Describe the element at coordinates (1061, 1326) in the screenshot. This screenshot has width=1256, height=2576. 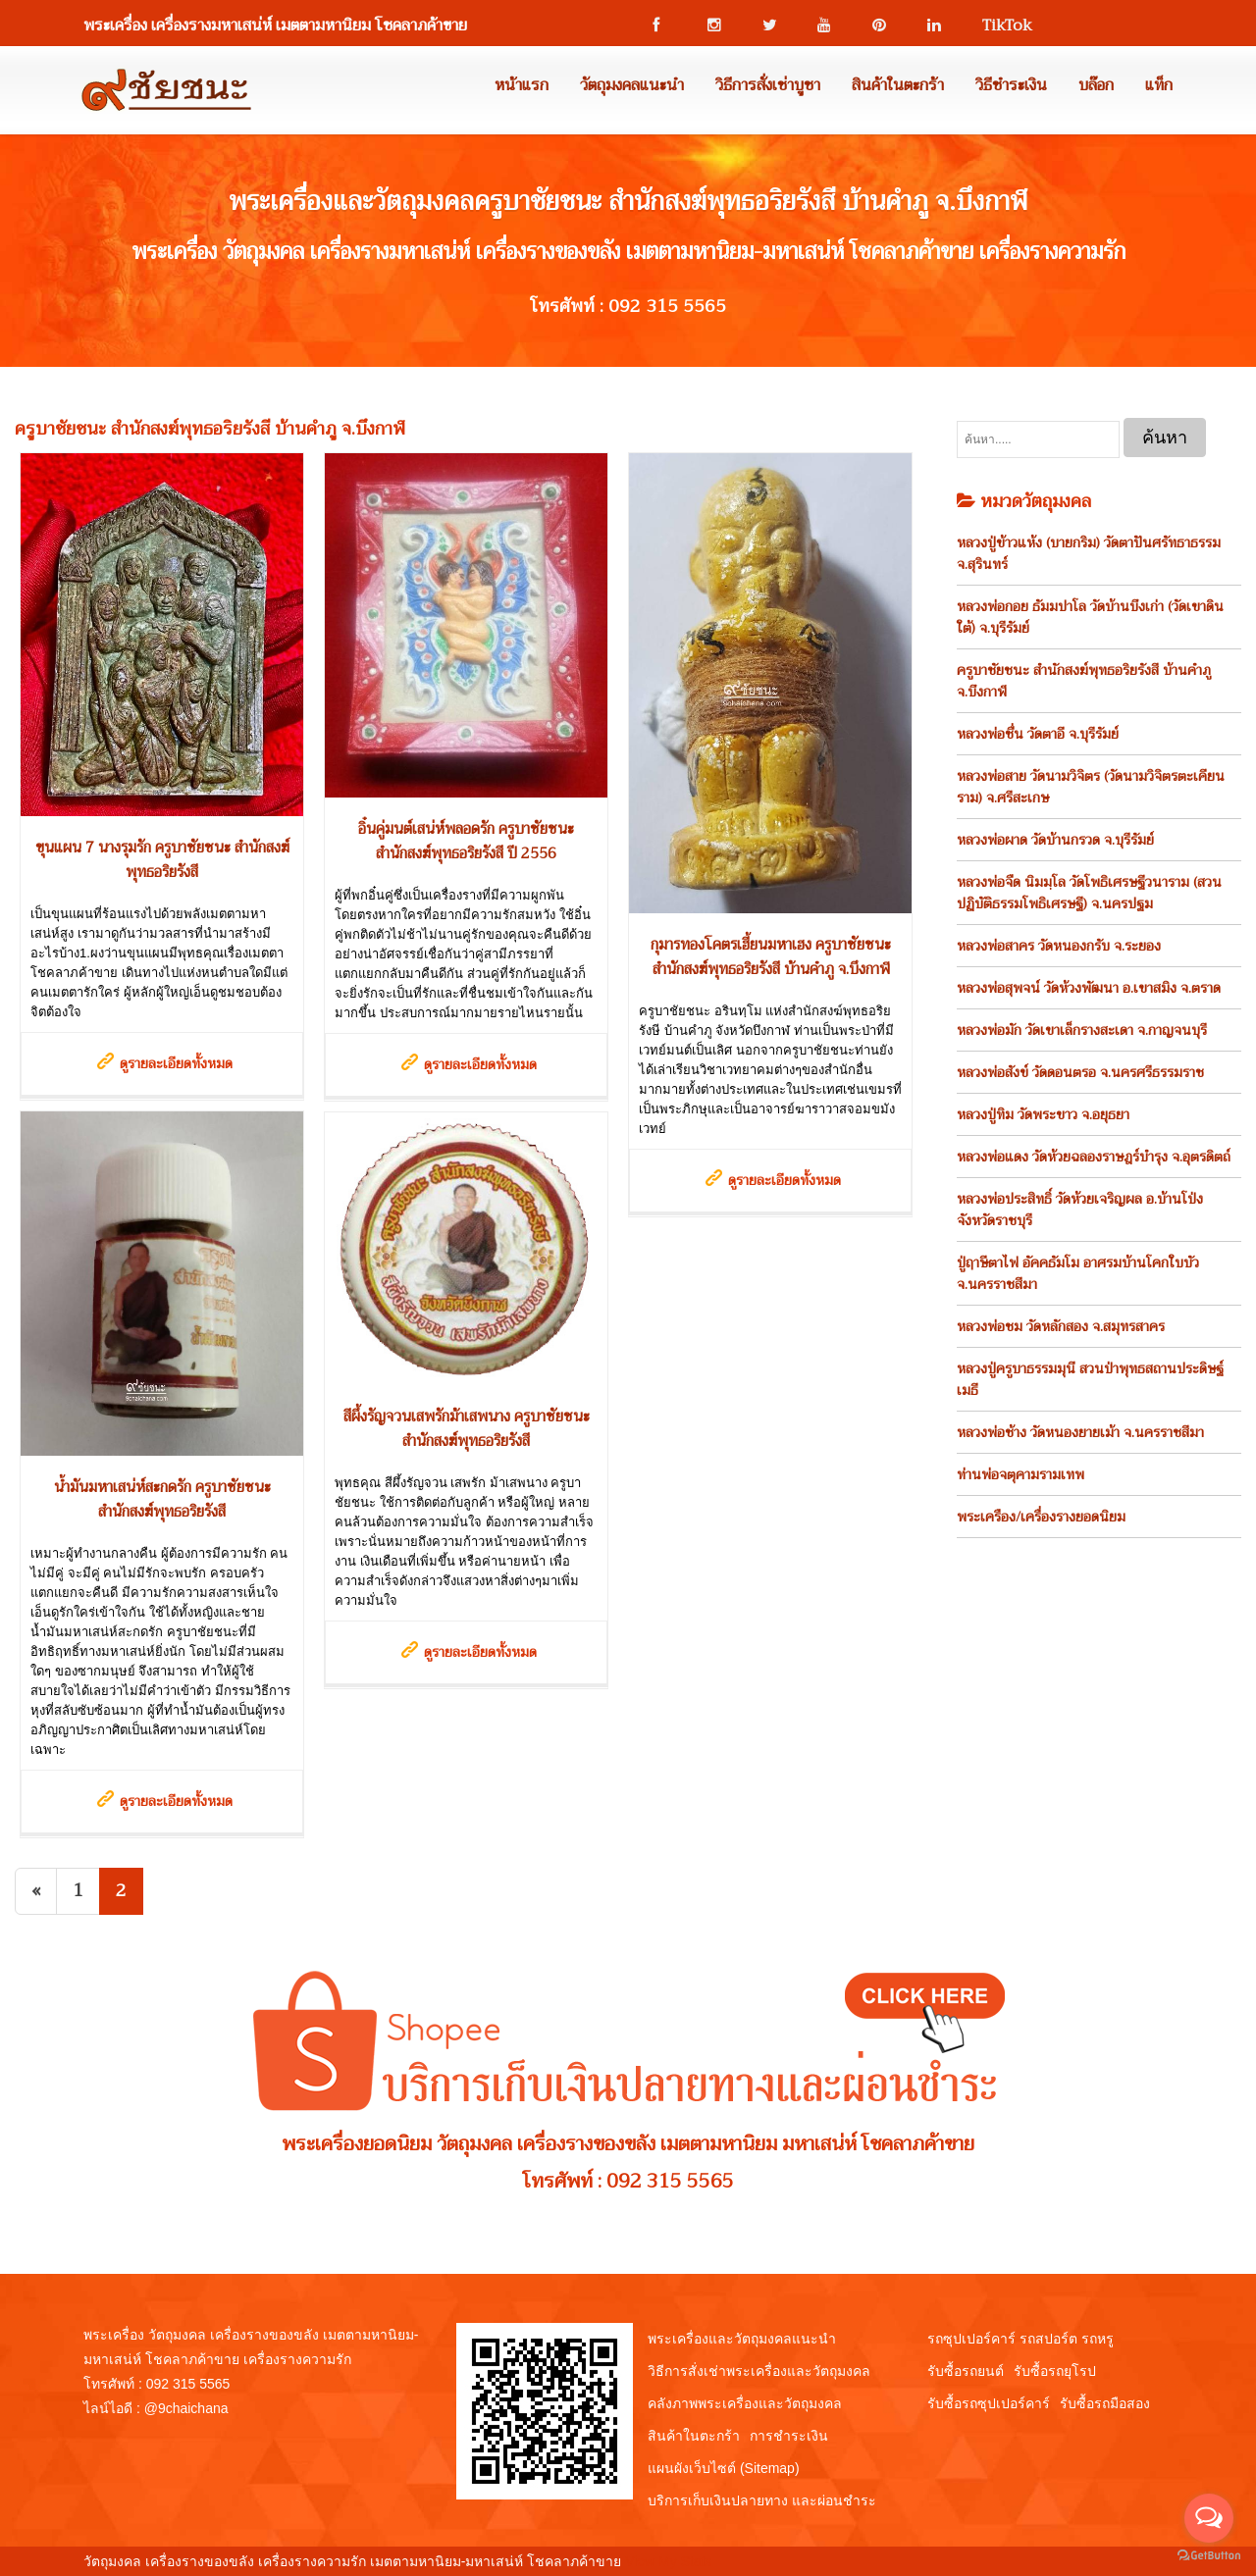
I see `หลวงพ่อชม วัดหลักสอง จ.สมุทรสาคร` at that location.